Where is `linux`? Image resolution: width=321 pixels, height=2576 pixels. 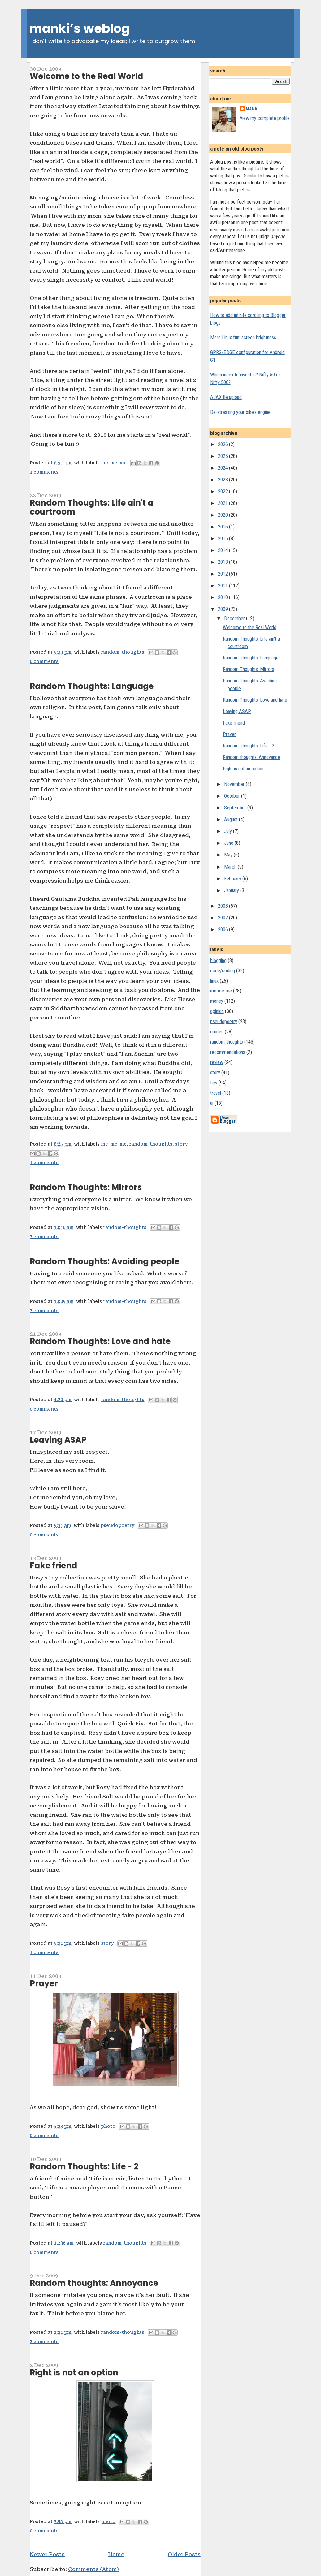
linux is located at coordinates (214, 981).